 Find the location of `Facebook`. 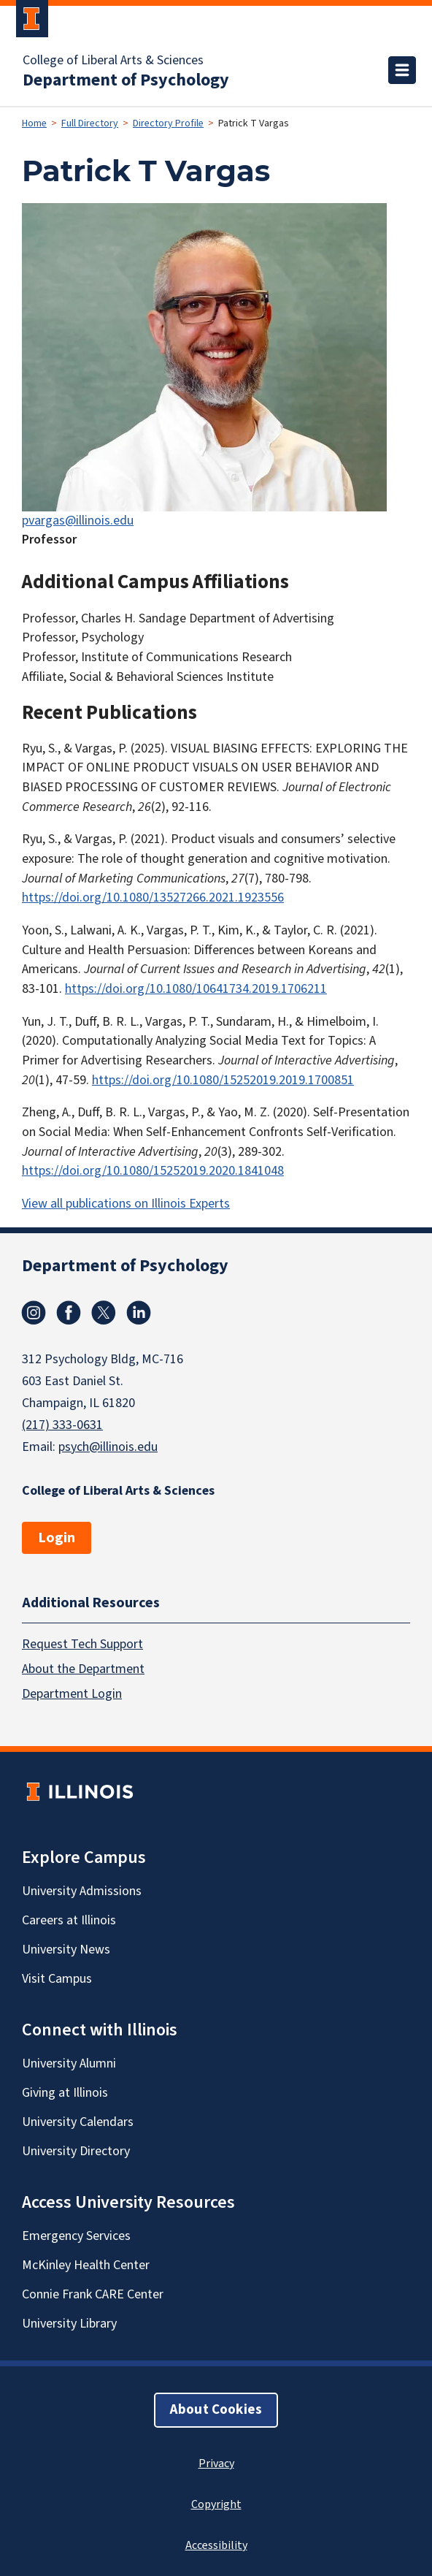

Facebook is located at coordinates (69, 1313).